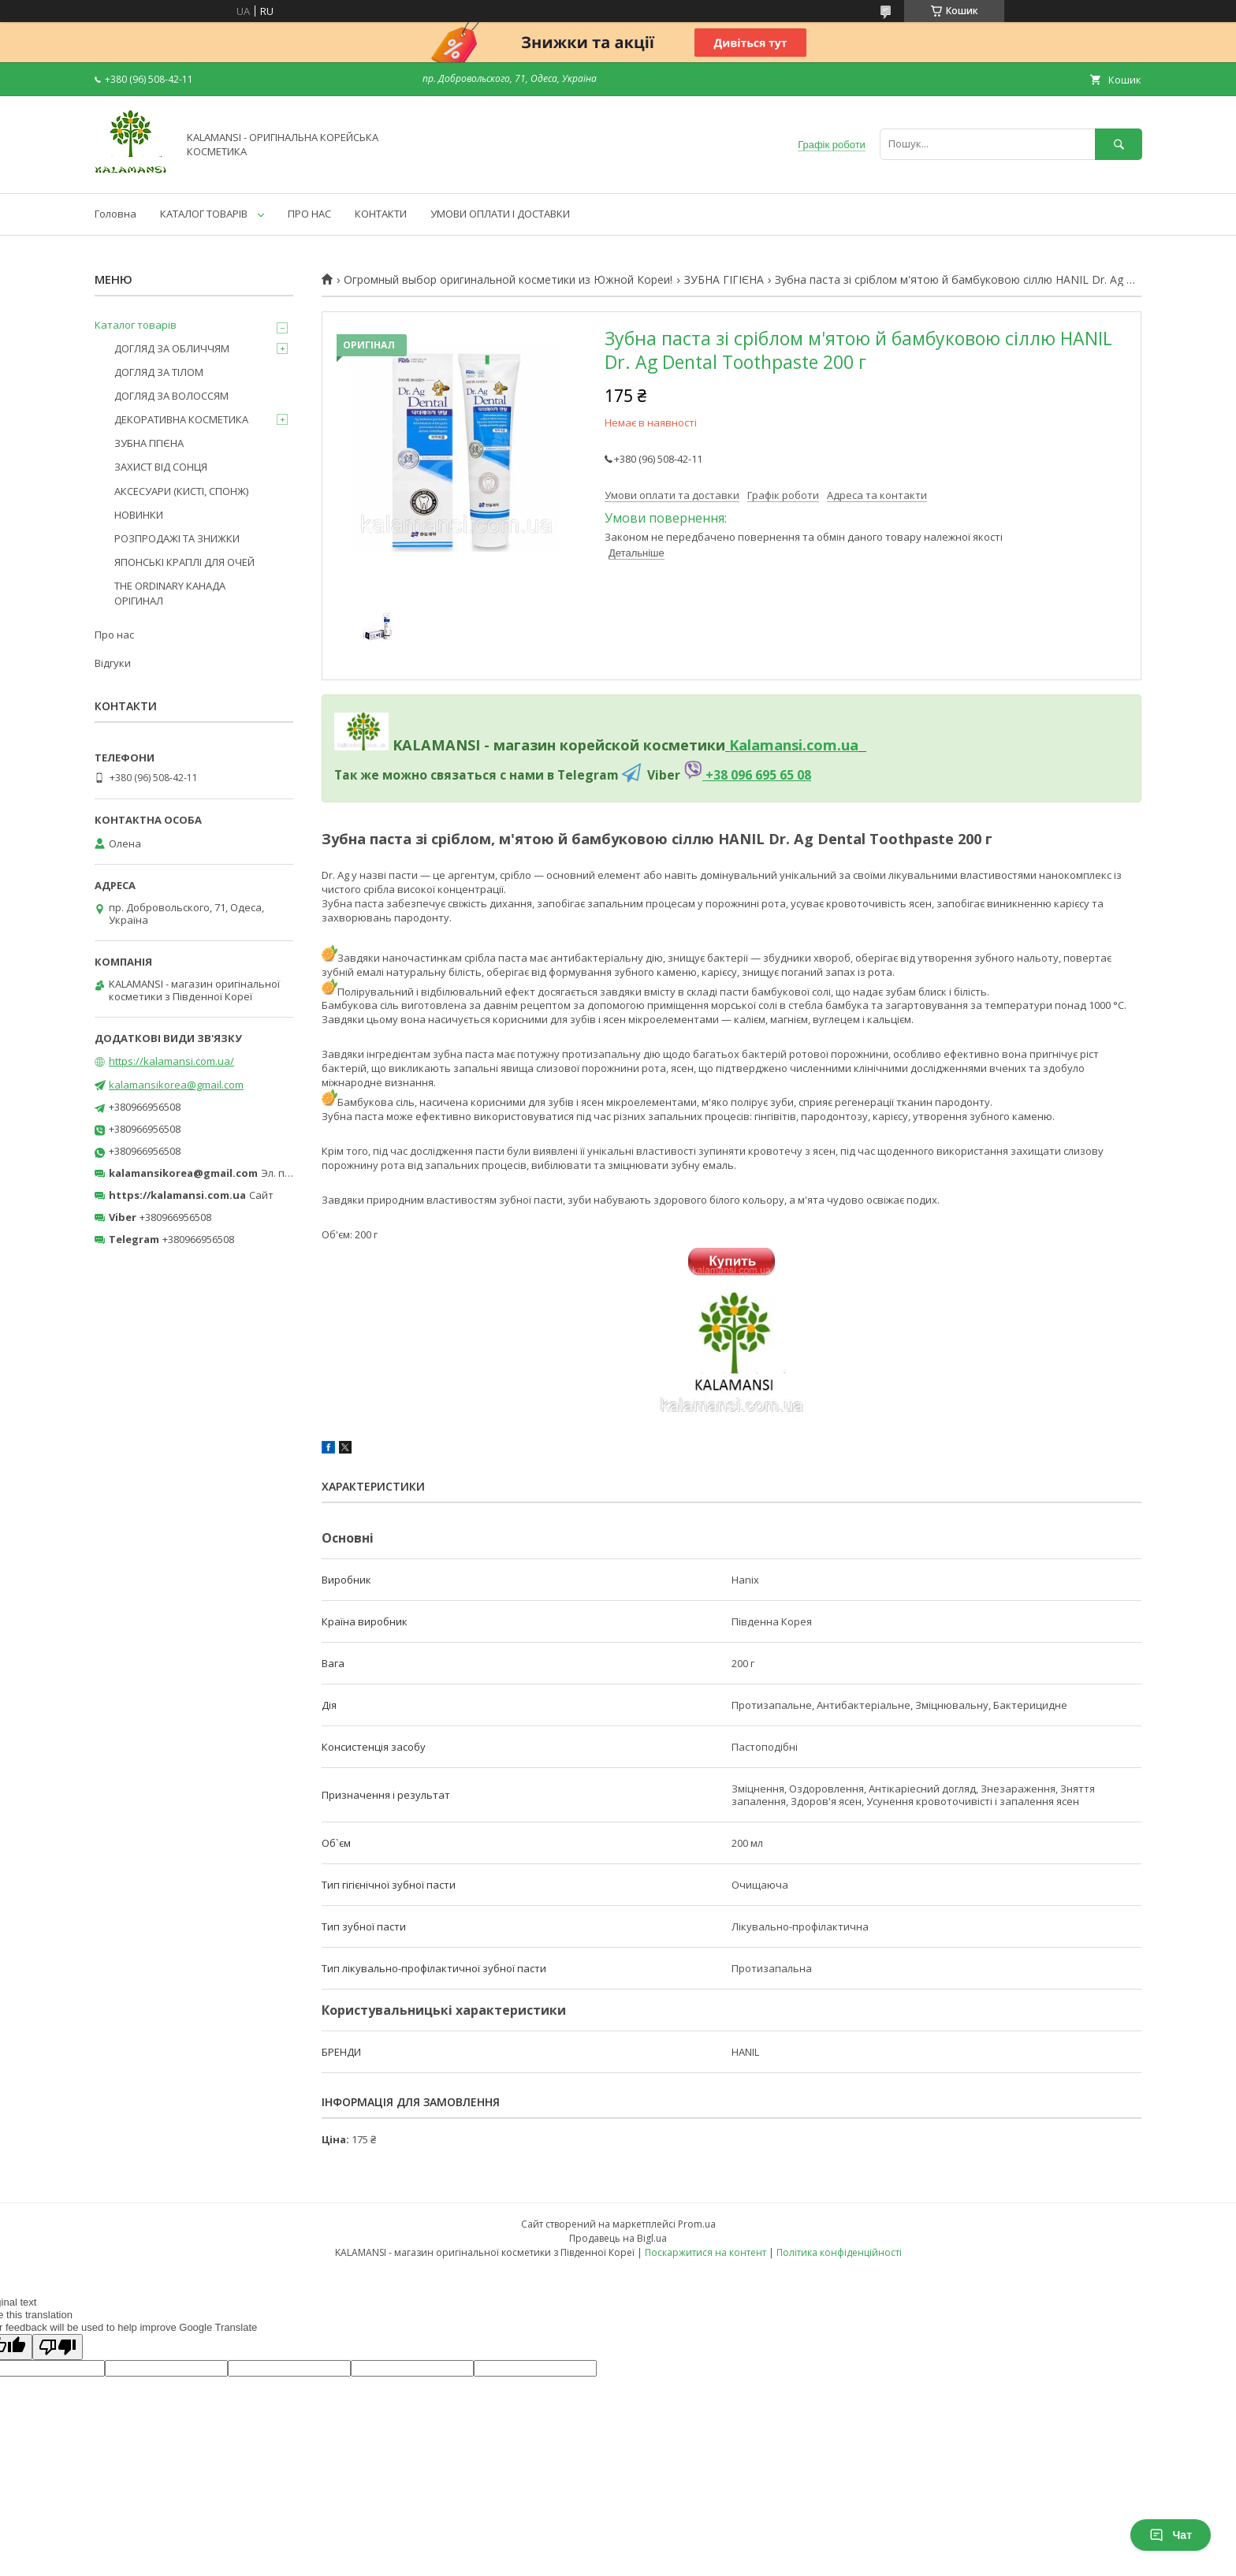  What do you see at coordinates (113, 663) in the screenshot?
I see `Відгуки` at bounding box center [113, 663].